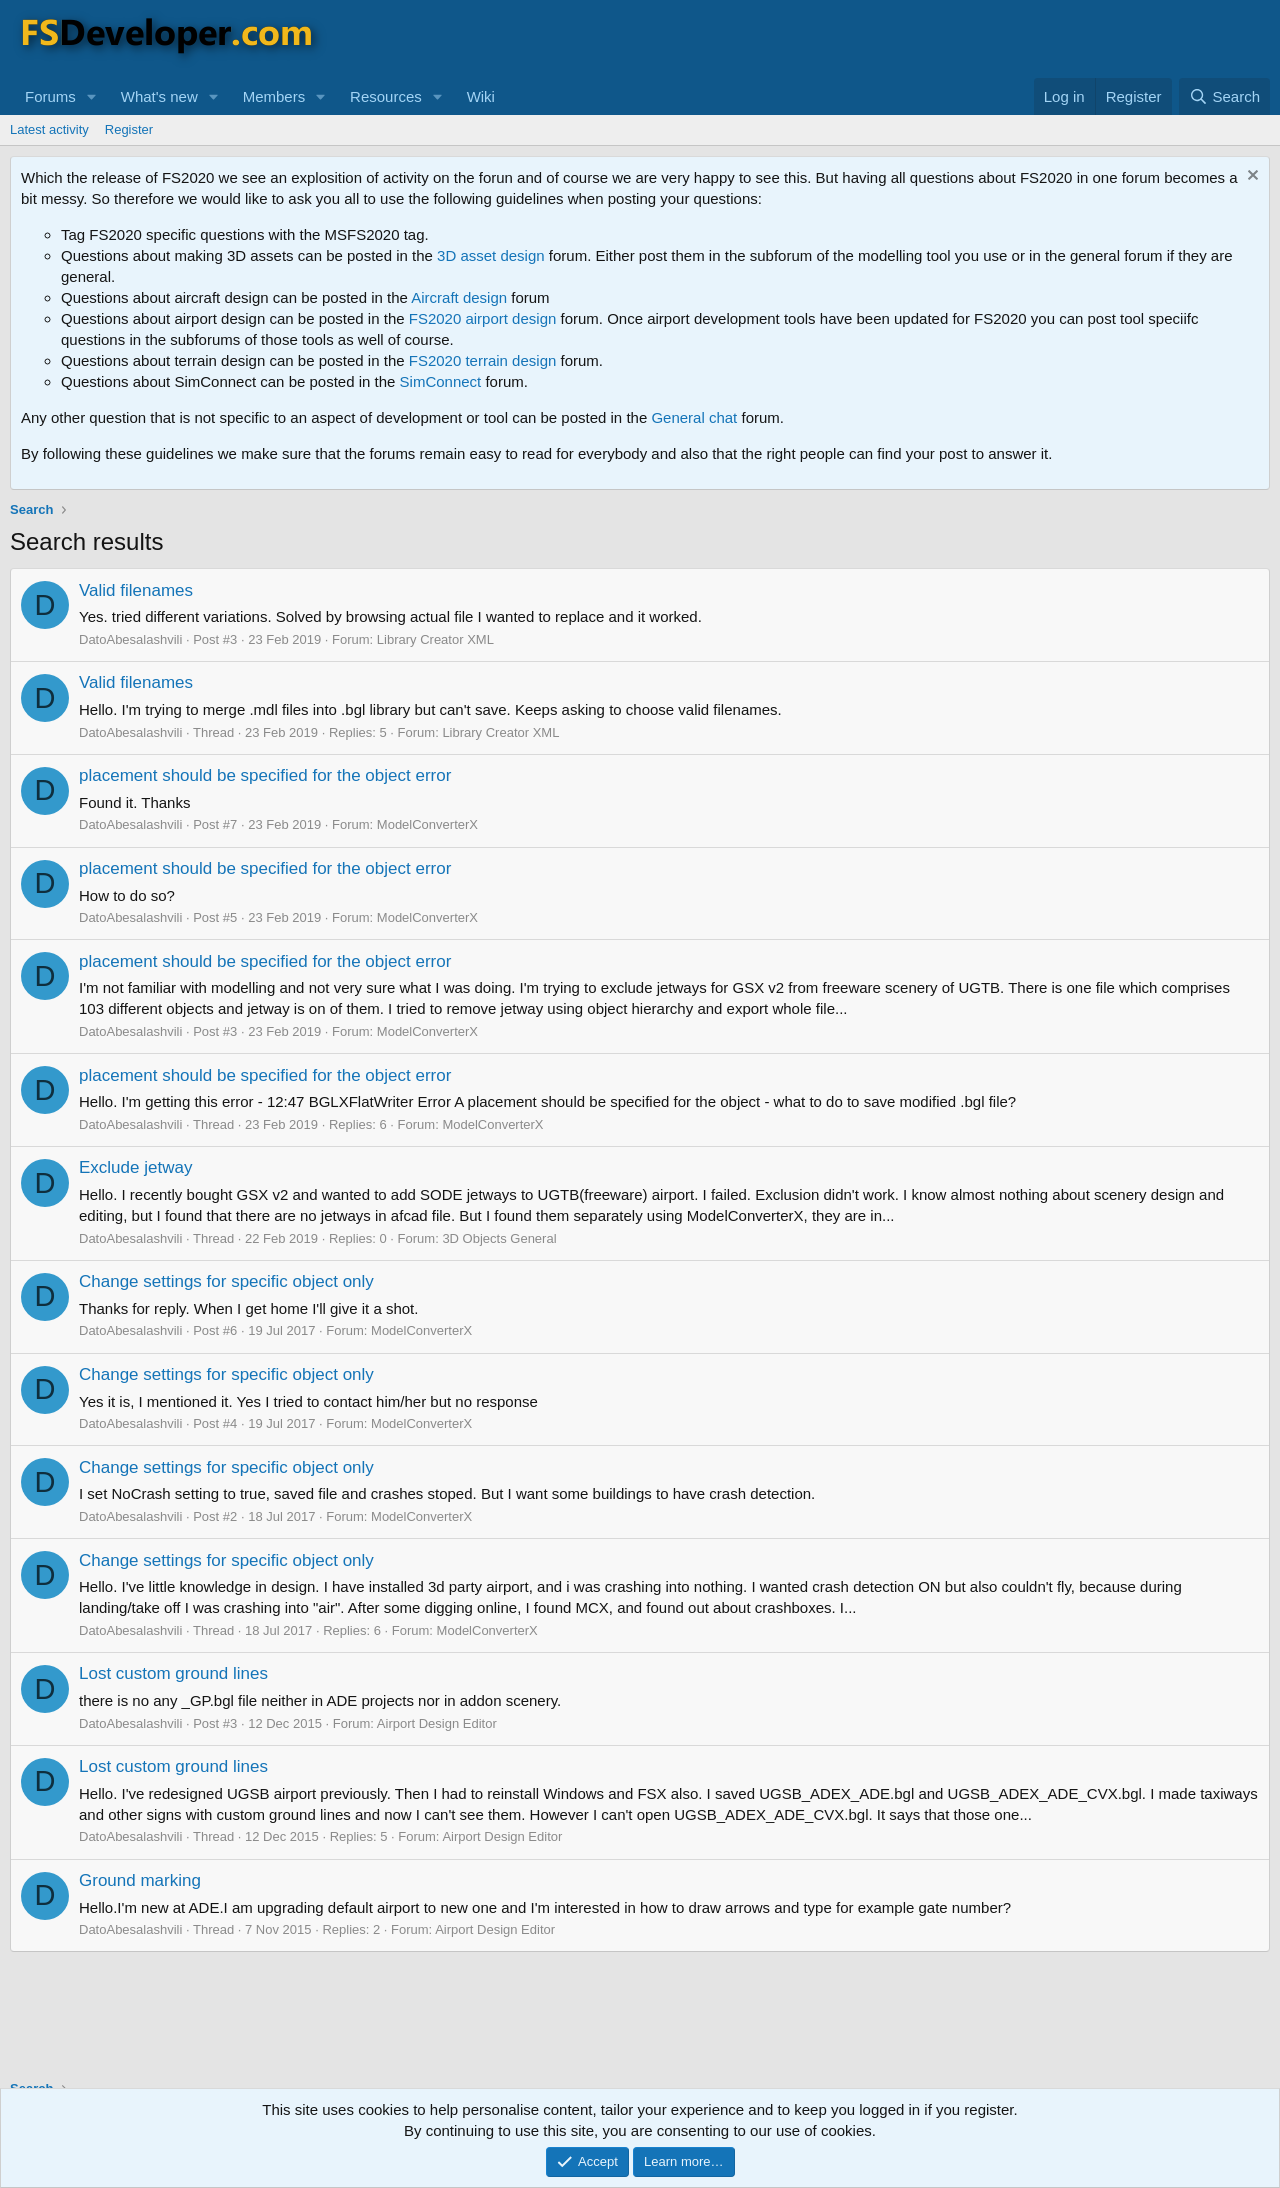 This screenshot has width=1280, height=2188. Describe the element at coordinates (135, 1167) in the screenshot. I see `Exclude jetway` at that location.